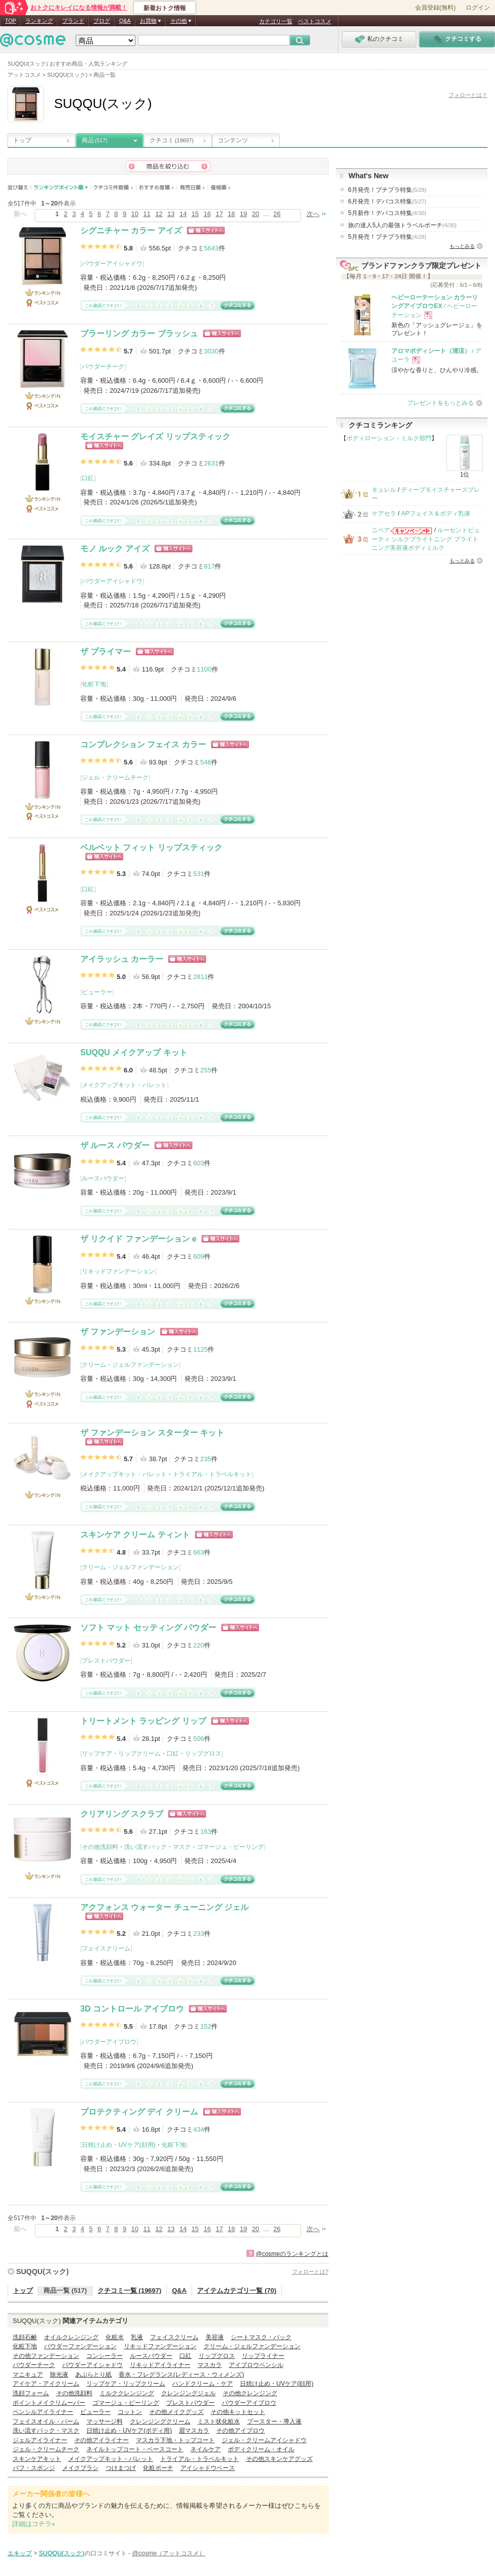 This screenshot has width=495, height=2576. I want to click on ザ プライマー, so click(105, 651).